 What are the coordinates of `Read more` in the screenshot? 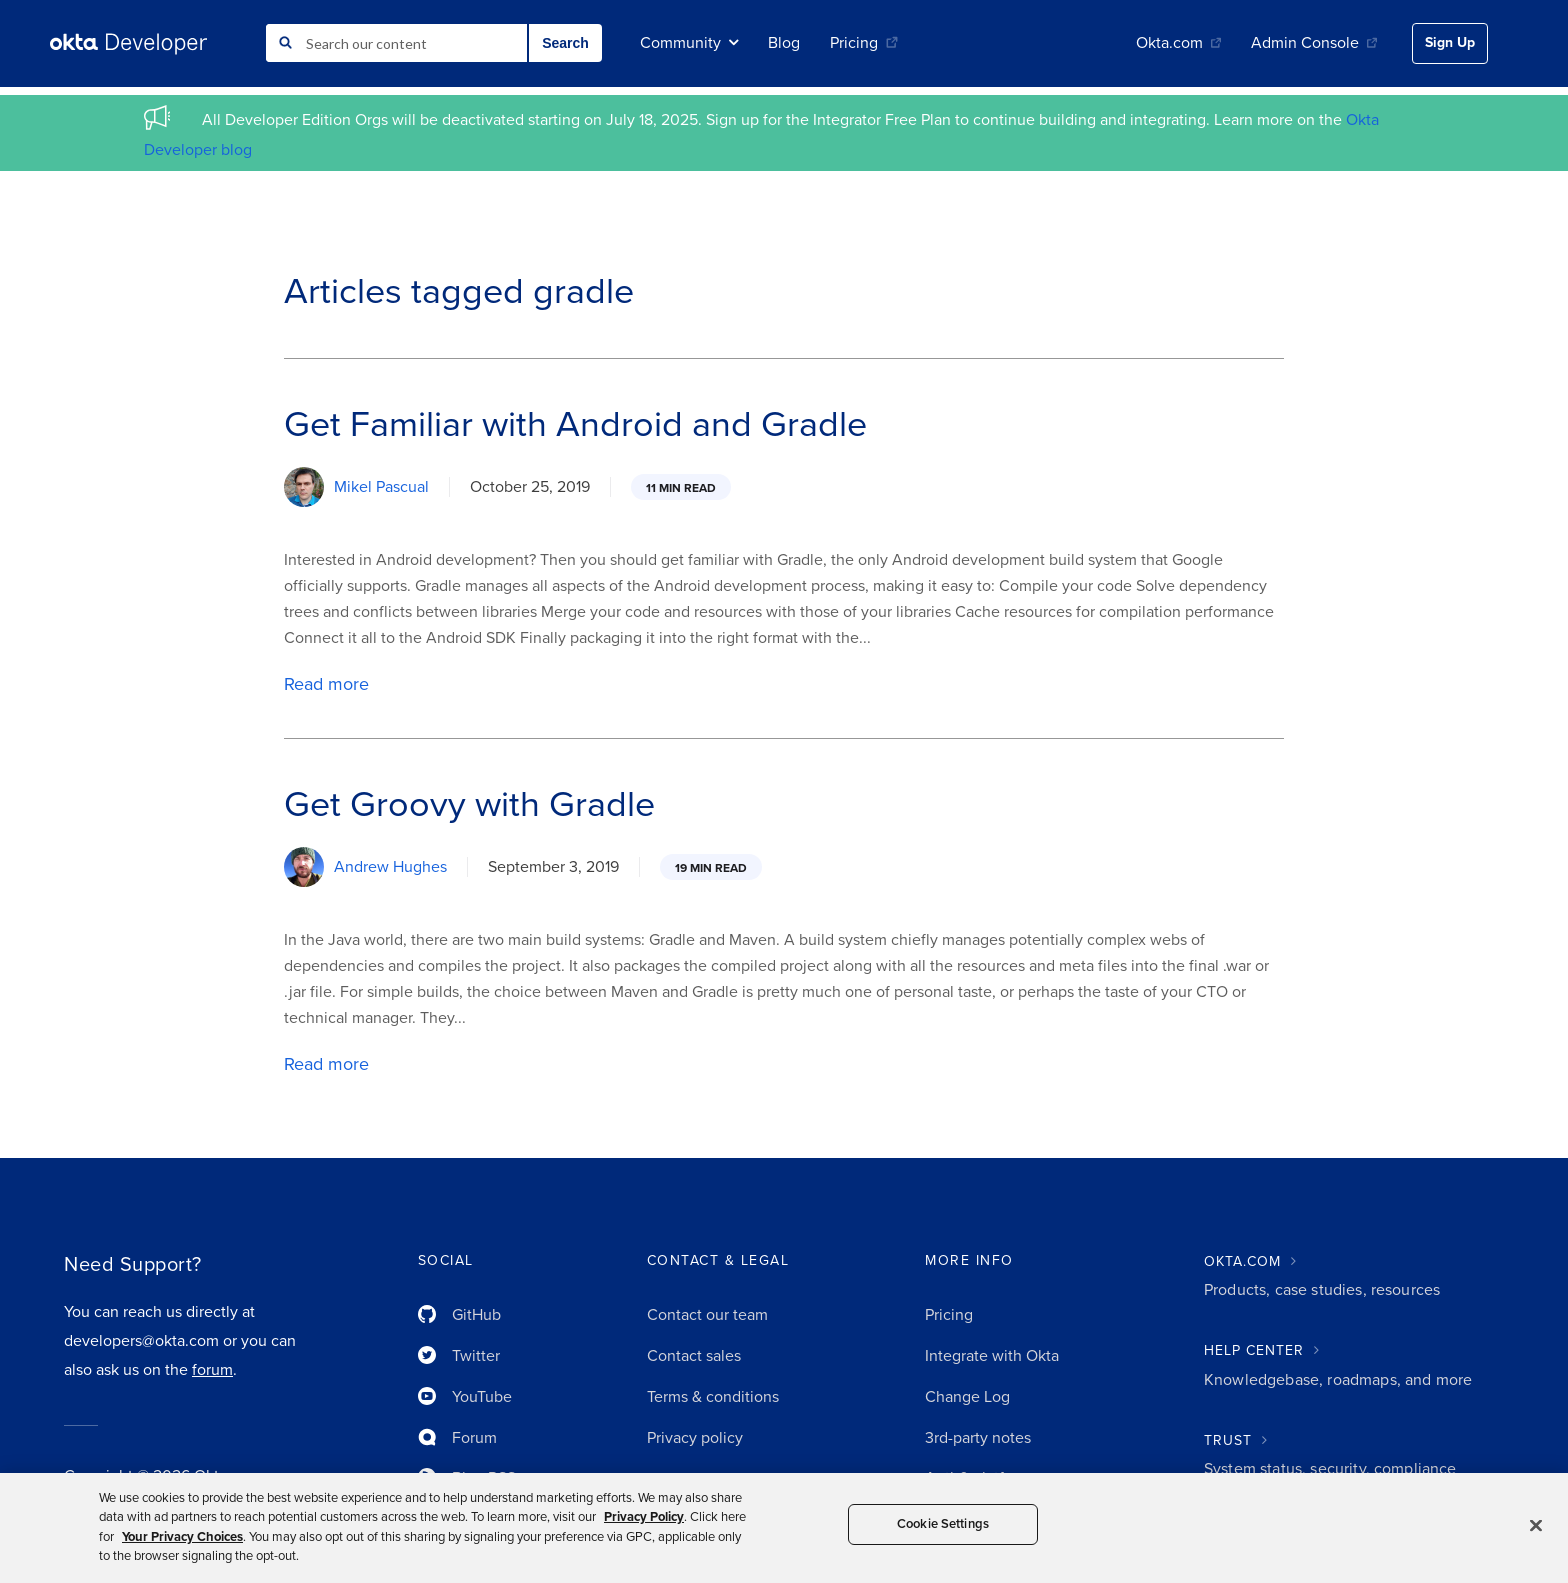 It's located at (326, 684).